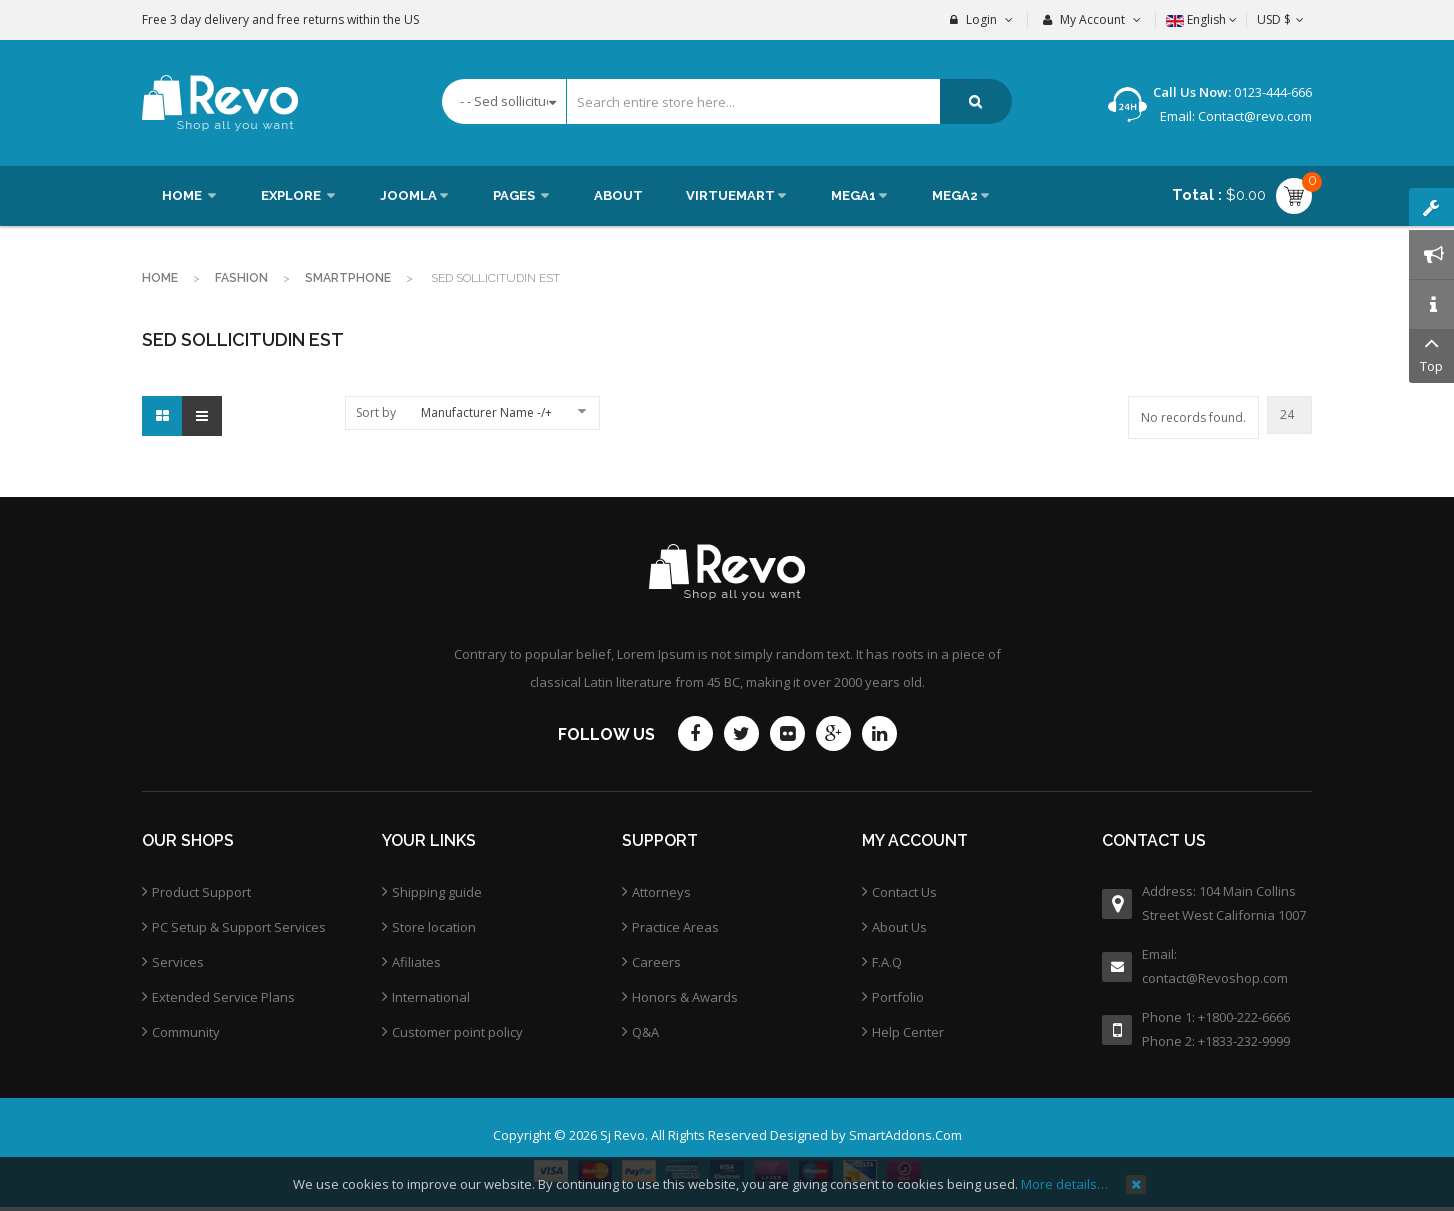 This screenshot has width=1454, height=1211. What do you see at coordinates (223, 997) in the screenshot?
I see `Extended Service Plans` at bounding box center [223, 997].